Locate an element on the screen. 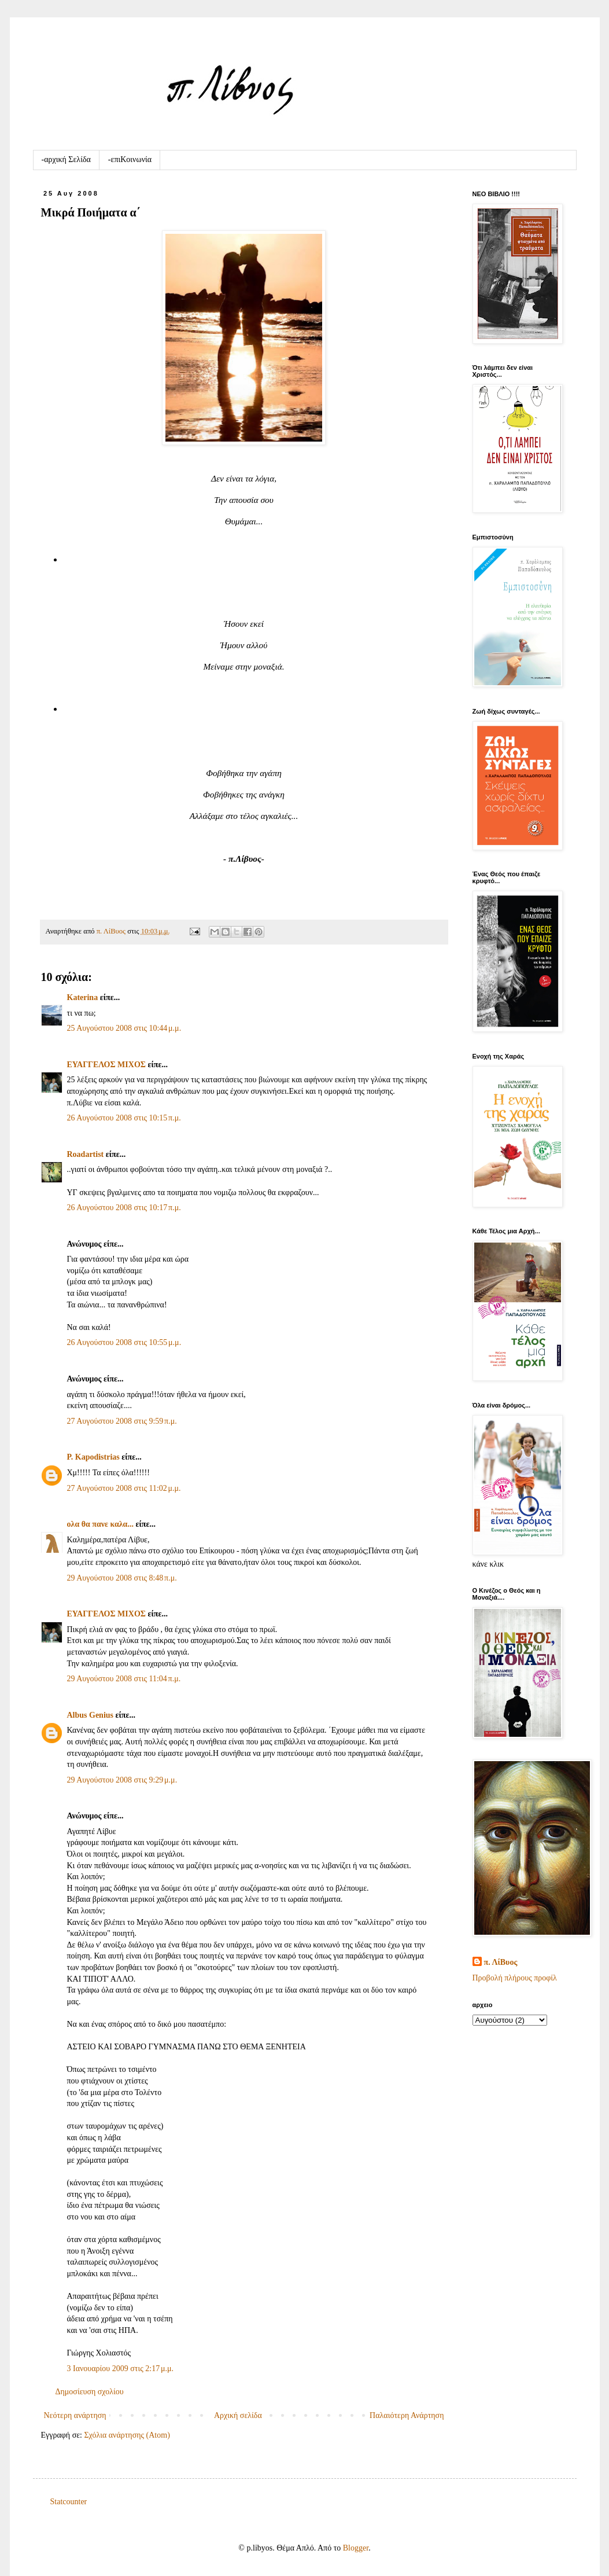  26 Αυγούστου 2008 στις 10:15 π.μ. is located at coordinates (124, 1118).